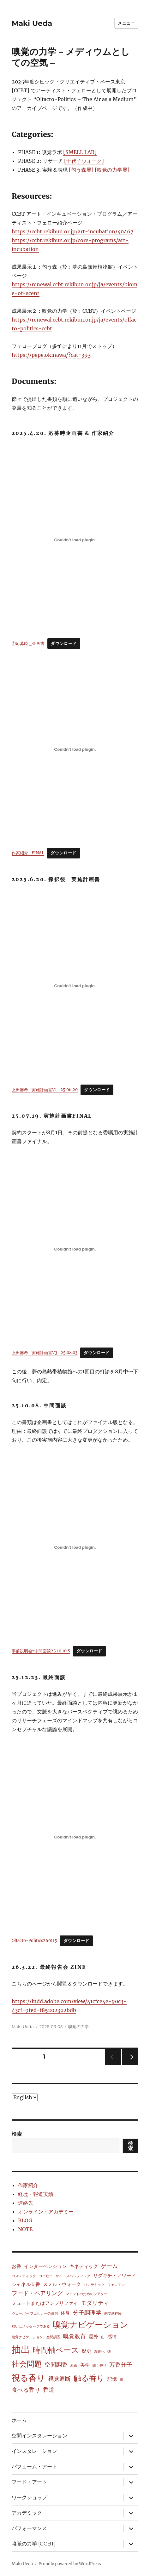 This screenshot has height=2576, width=150. Describe the element at coordinates (34, 1940) in the screenshot. I see `Olfacto-Politics260115` at that location.